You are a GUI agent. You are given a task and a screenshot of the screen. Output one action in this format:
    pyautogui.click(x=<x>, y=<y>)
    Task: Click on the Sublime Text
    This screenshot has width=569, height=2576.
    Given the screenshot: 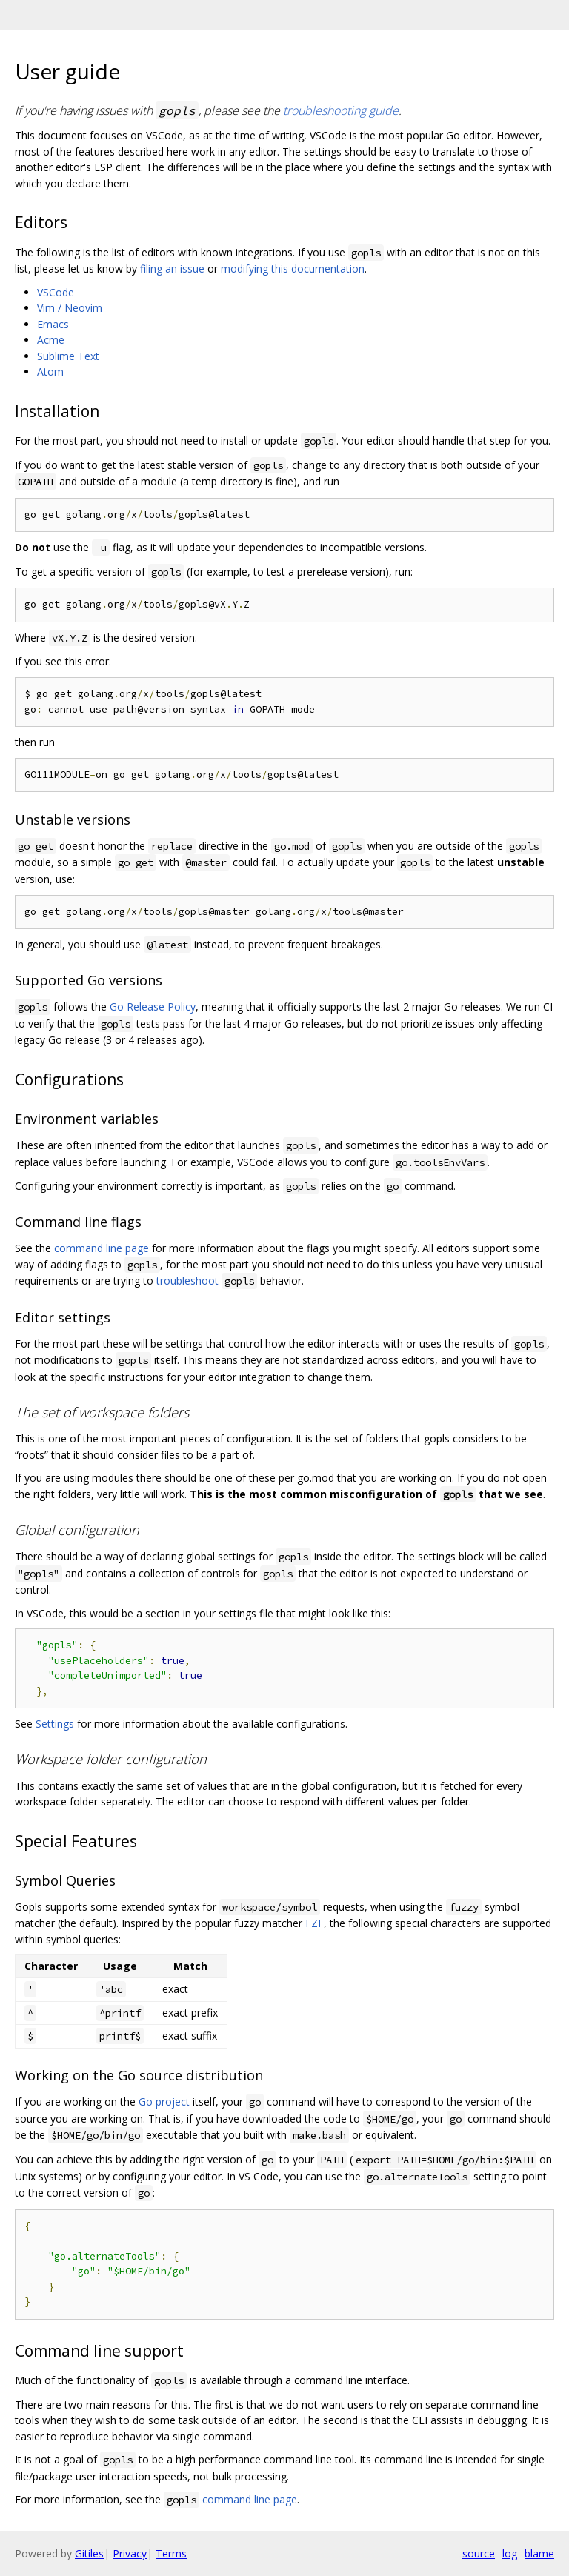 What is the action you would take?
    pyautogui.click(x=68, y=356)
    